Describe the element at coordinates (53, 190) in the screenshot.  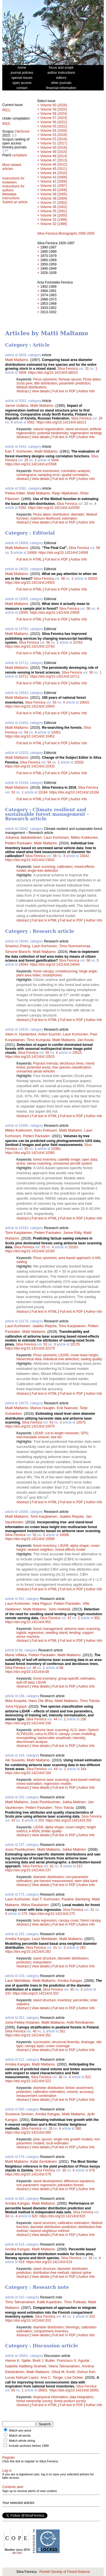
I see `Volume 40 (2006)` at that location.